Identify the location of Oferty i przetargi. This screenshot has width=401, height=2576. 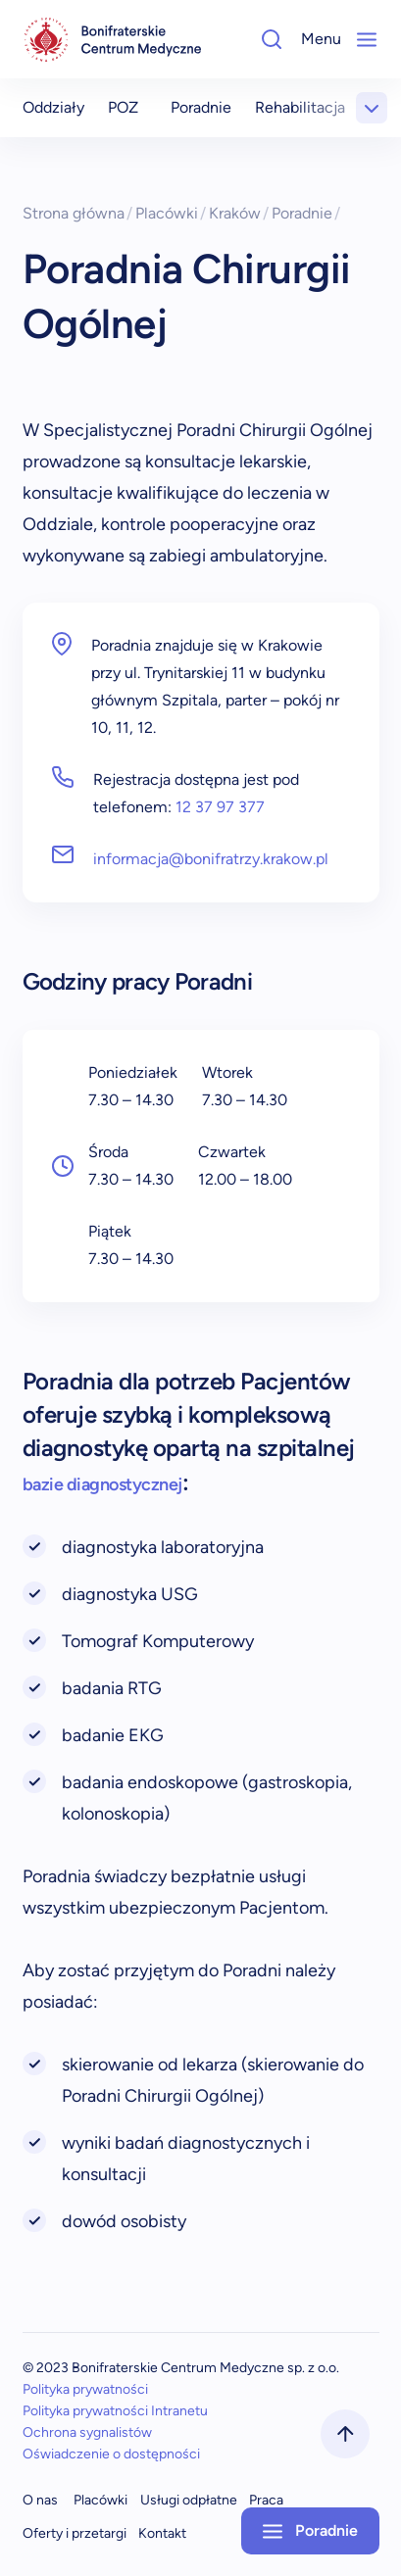
(74, 2533).